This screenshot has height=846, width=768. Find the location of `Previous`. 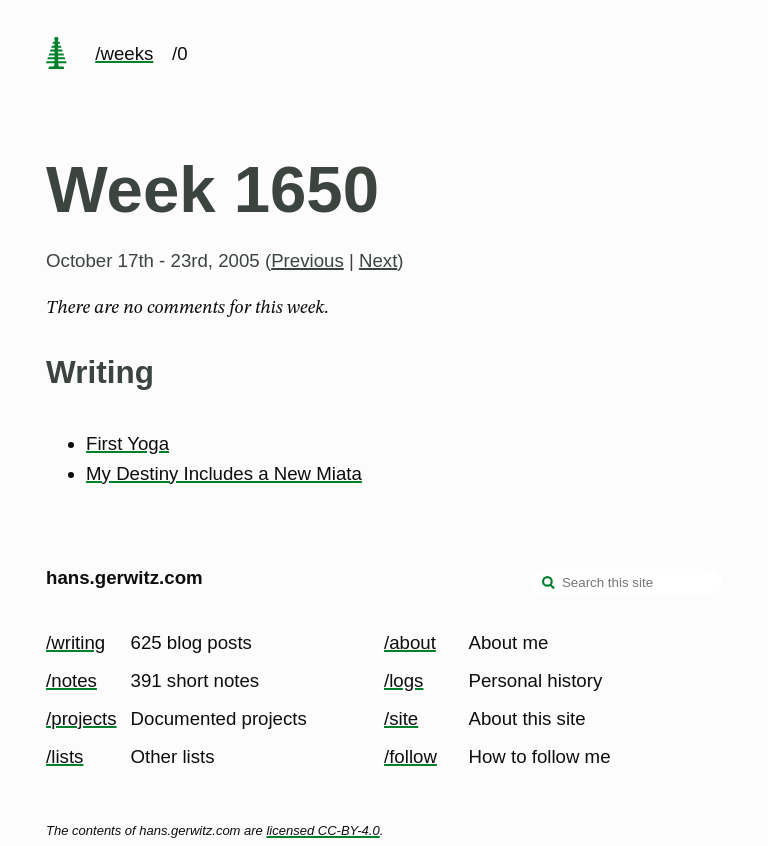

Previous is located at coordinates (307, 260).